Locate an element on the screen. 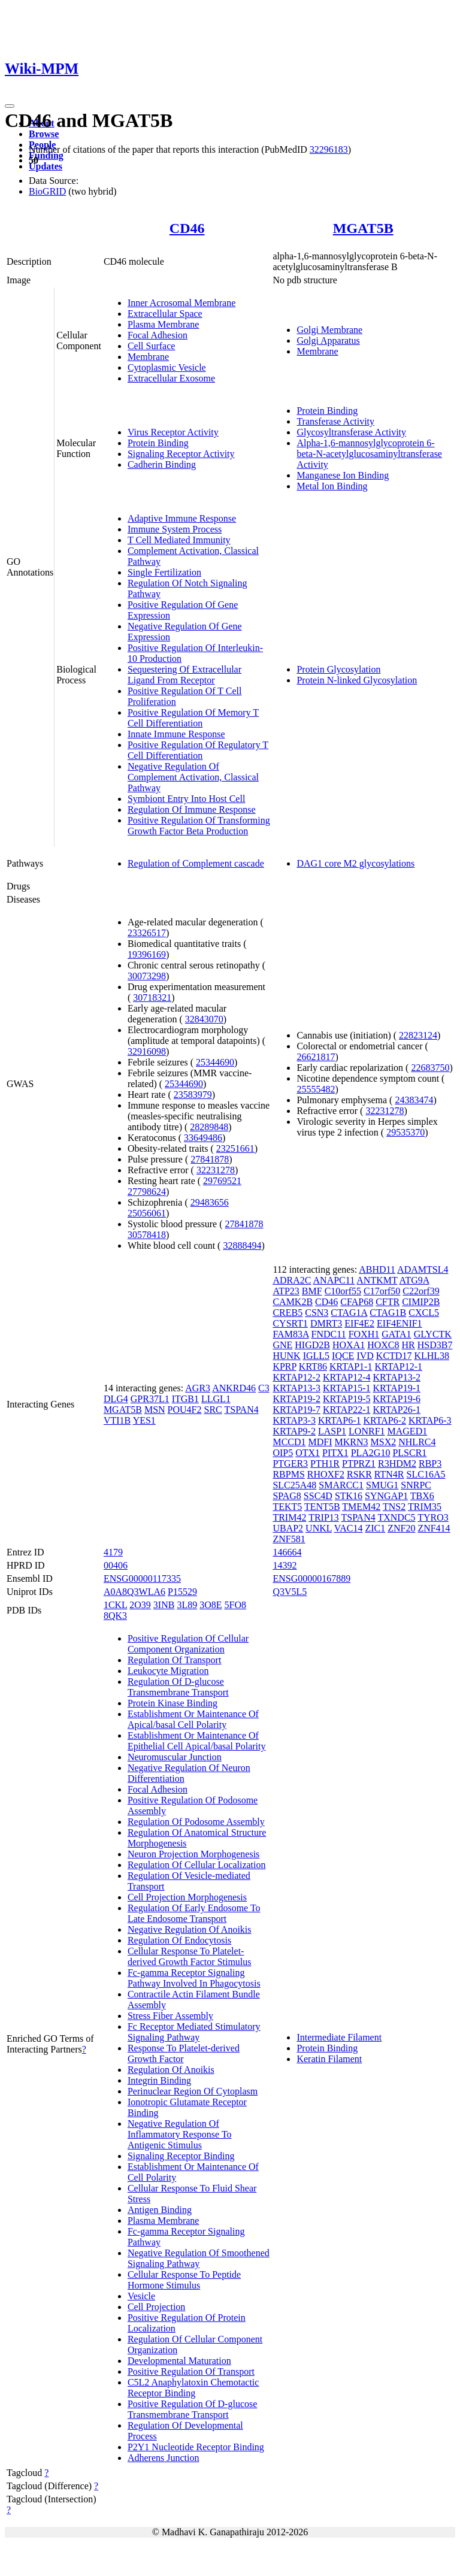 Image resolution: width=460 pixels, height=2576 pixels. 1CKL is located at coordinates (115, 1605).